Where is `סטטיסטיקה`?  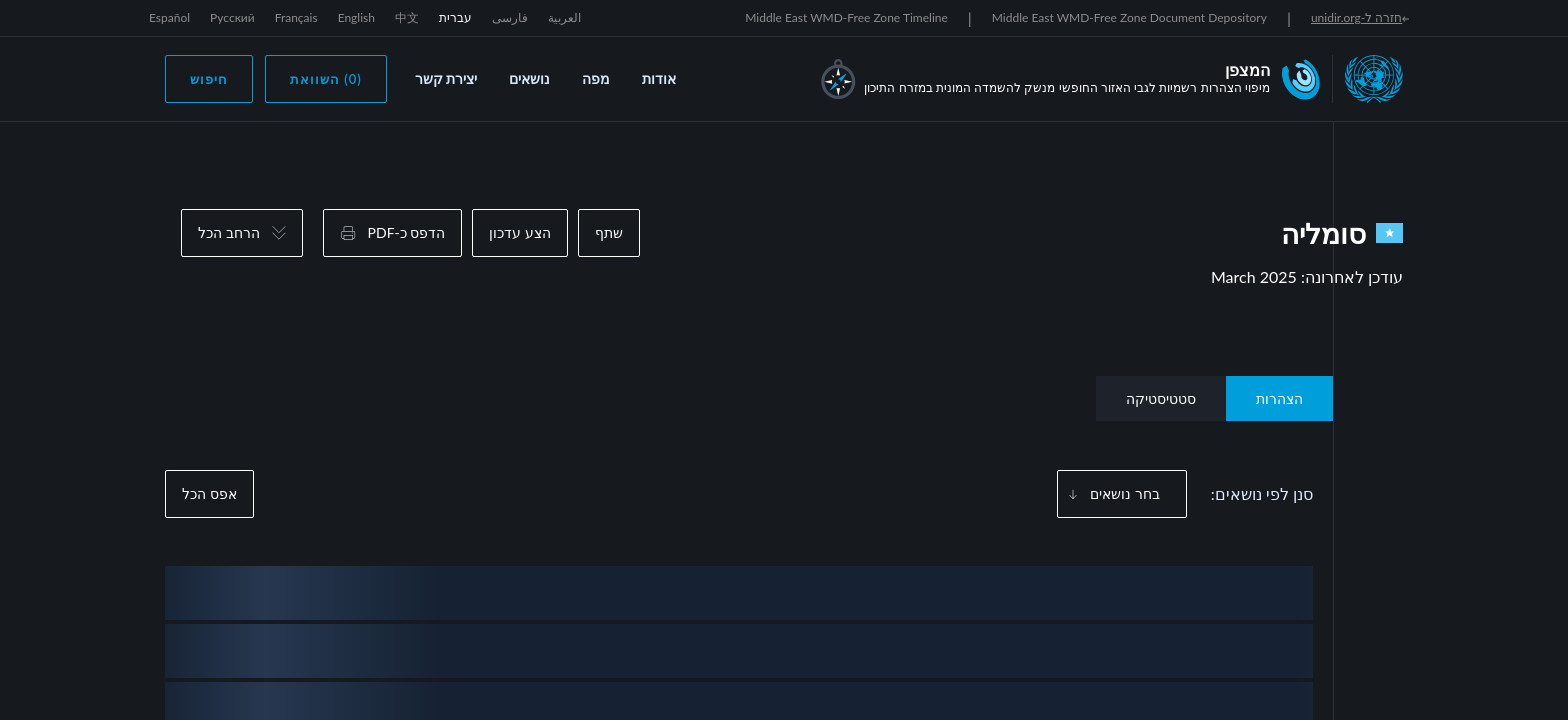
סטטיסטיקה is located at coordinates (1161, 398).